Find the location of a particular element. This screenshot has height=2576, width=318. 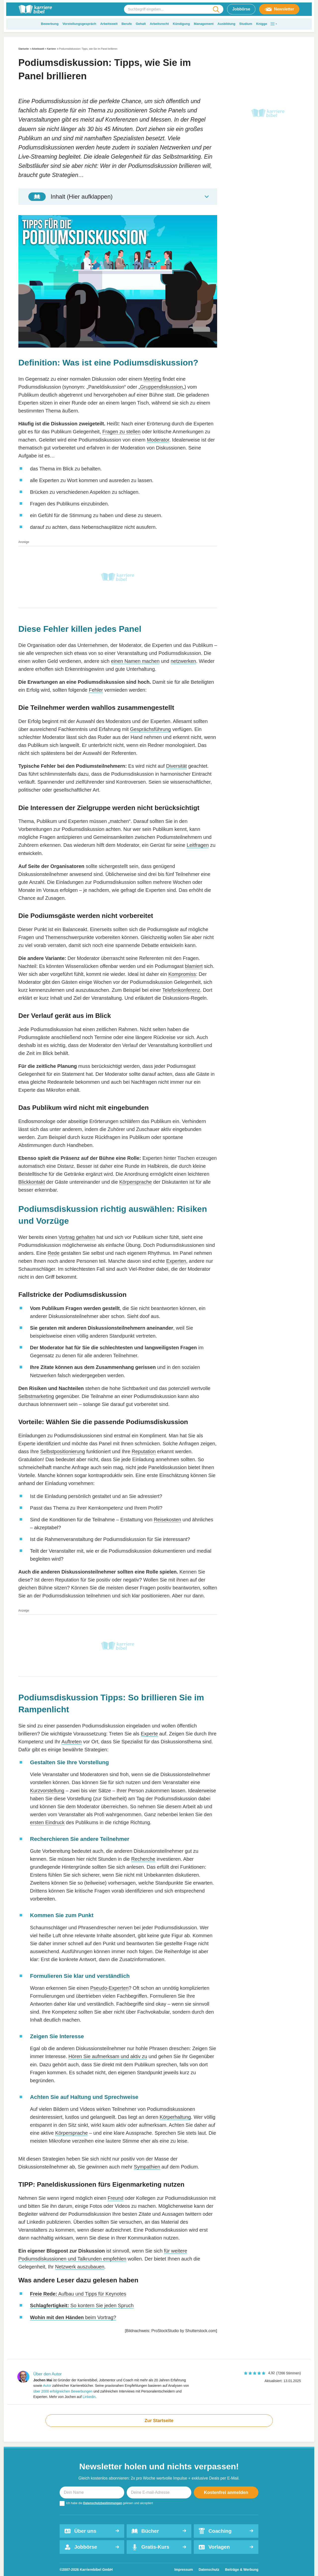

über 2000 erfolgreichen Bewerbungen is located at coordinates (62, 2391).